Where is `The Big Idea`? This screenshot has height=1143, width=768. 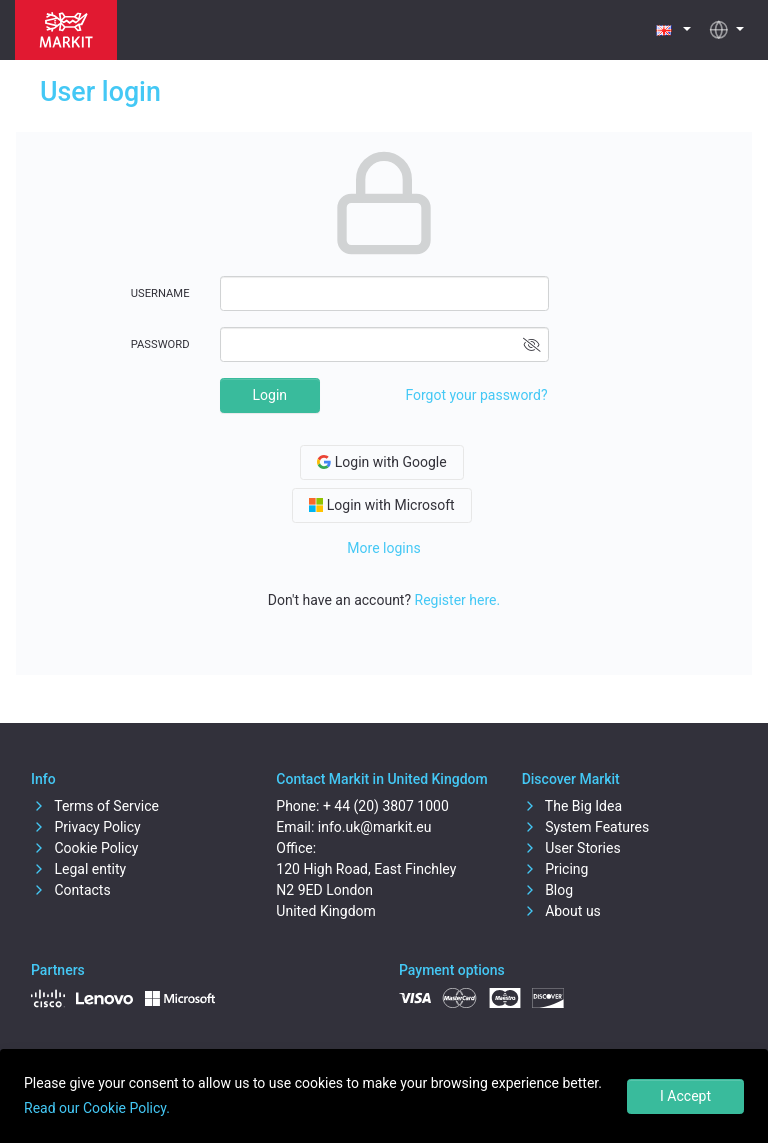 The Big Idea is located at coordinates (572, 806).